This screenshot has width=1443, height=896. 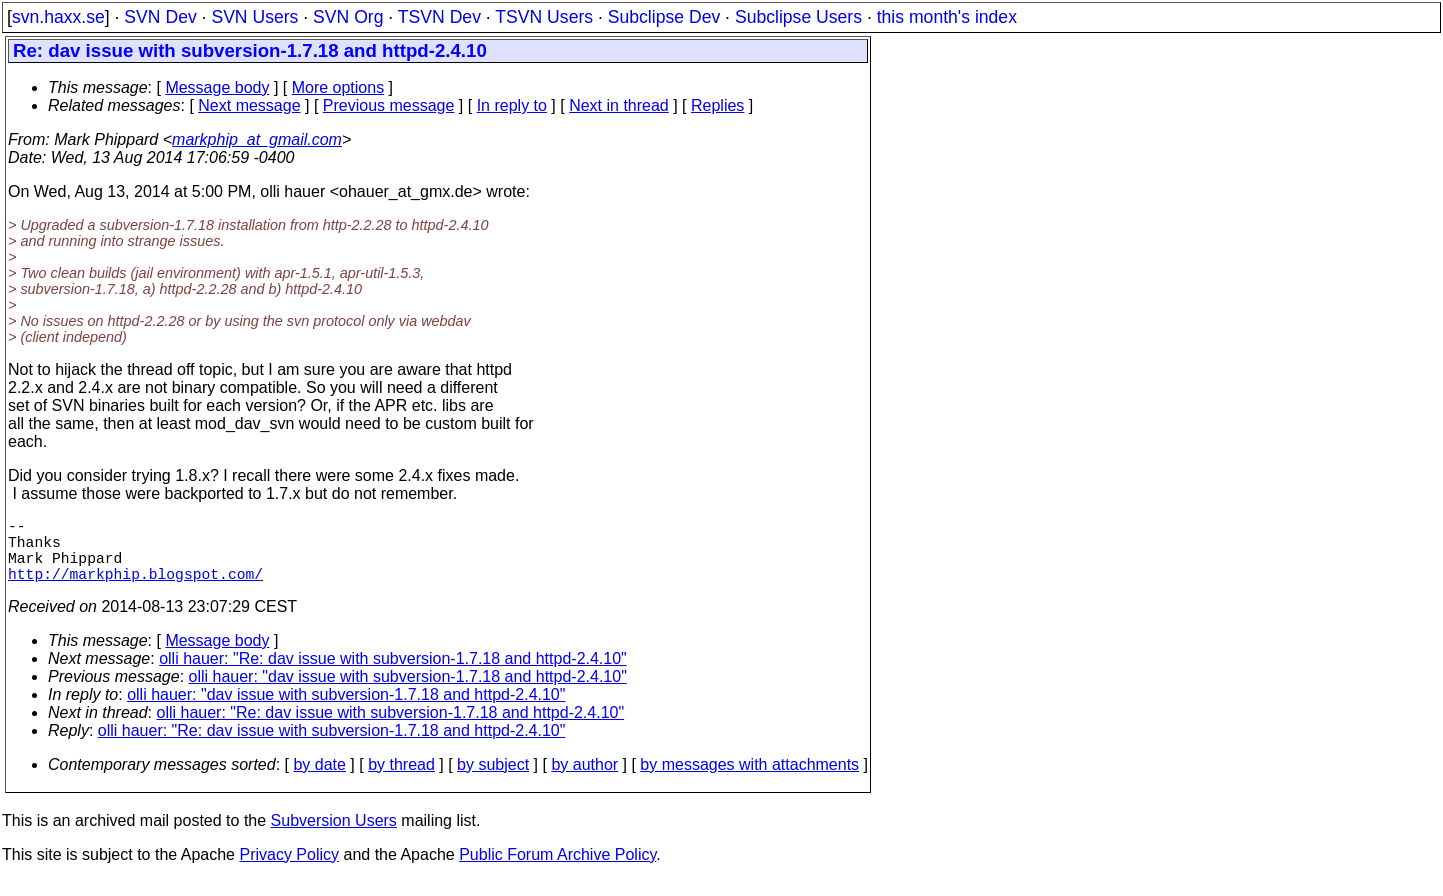 I want to click on olli hauer: "dav issue with subversion-1.7.18 and httpd-2.4.10", so click(x=408, y=692).